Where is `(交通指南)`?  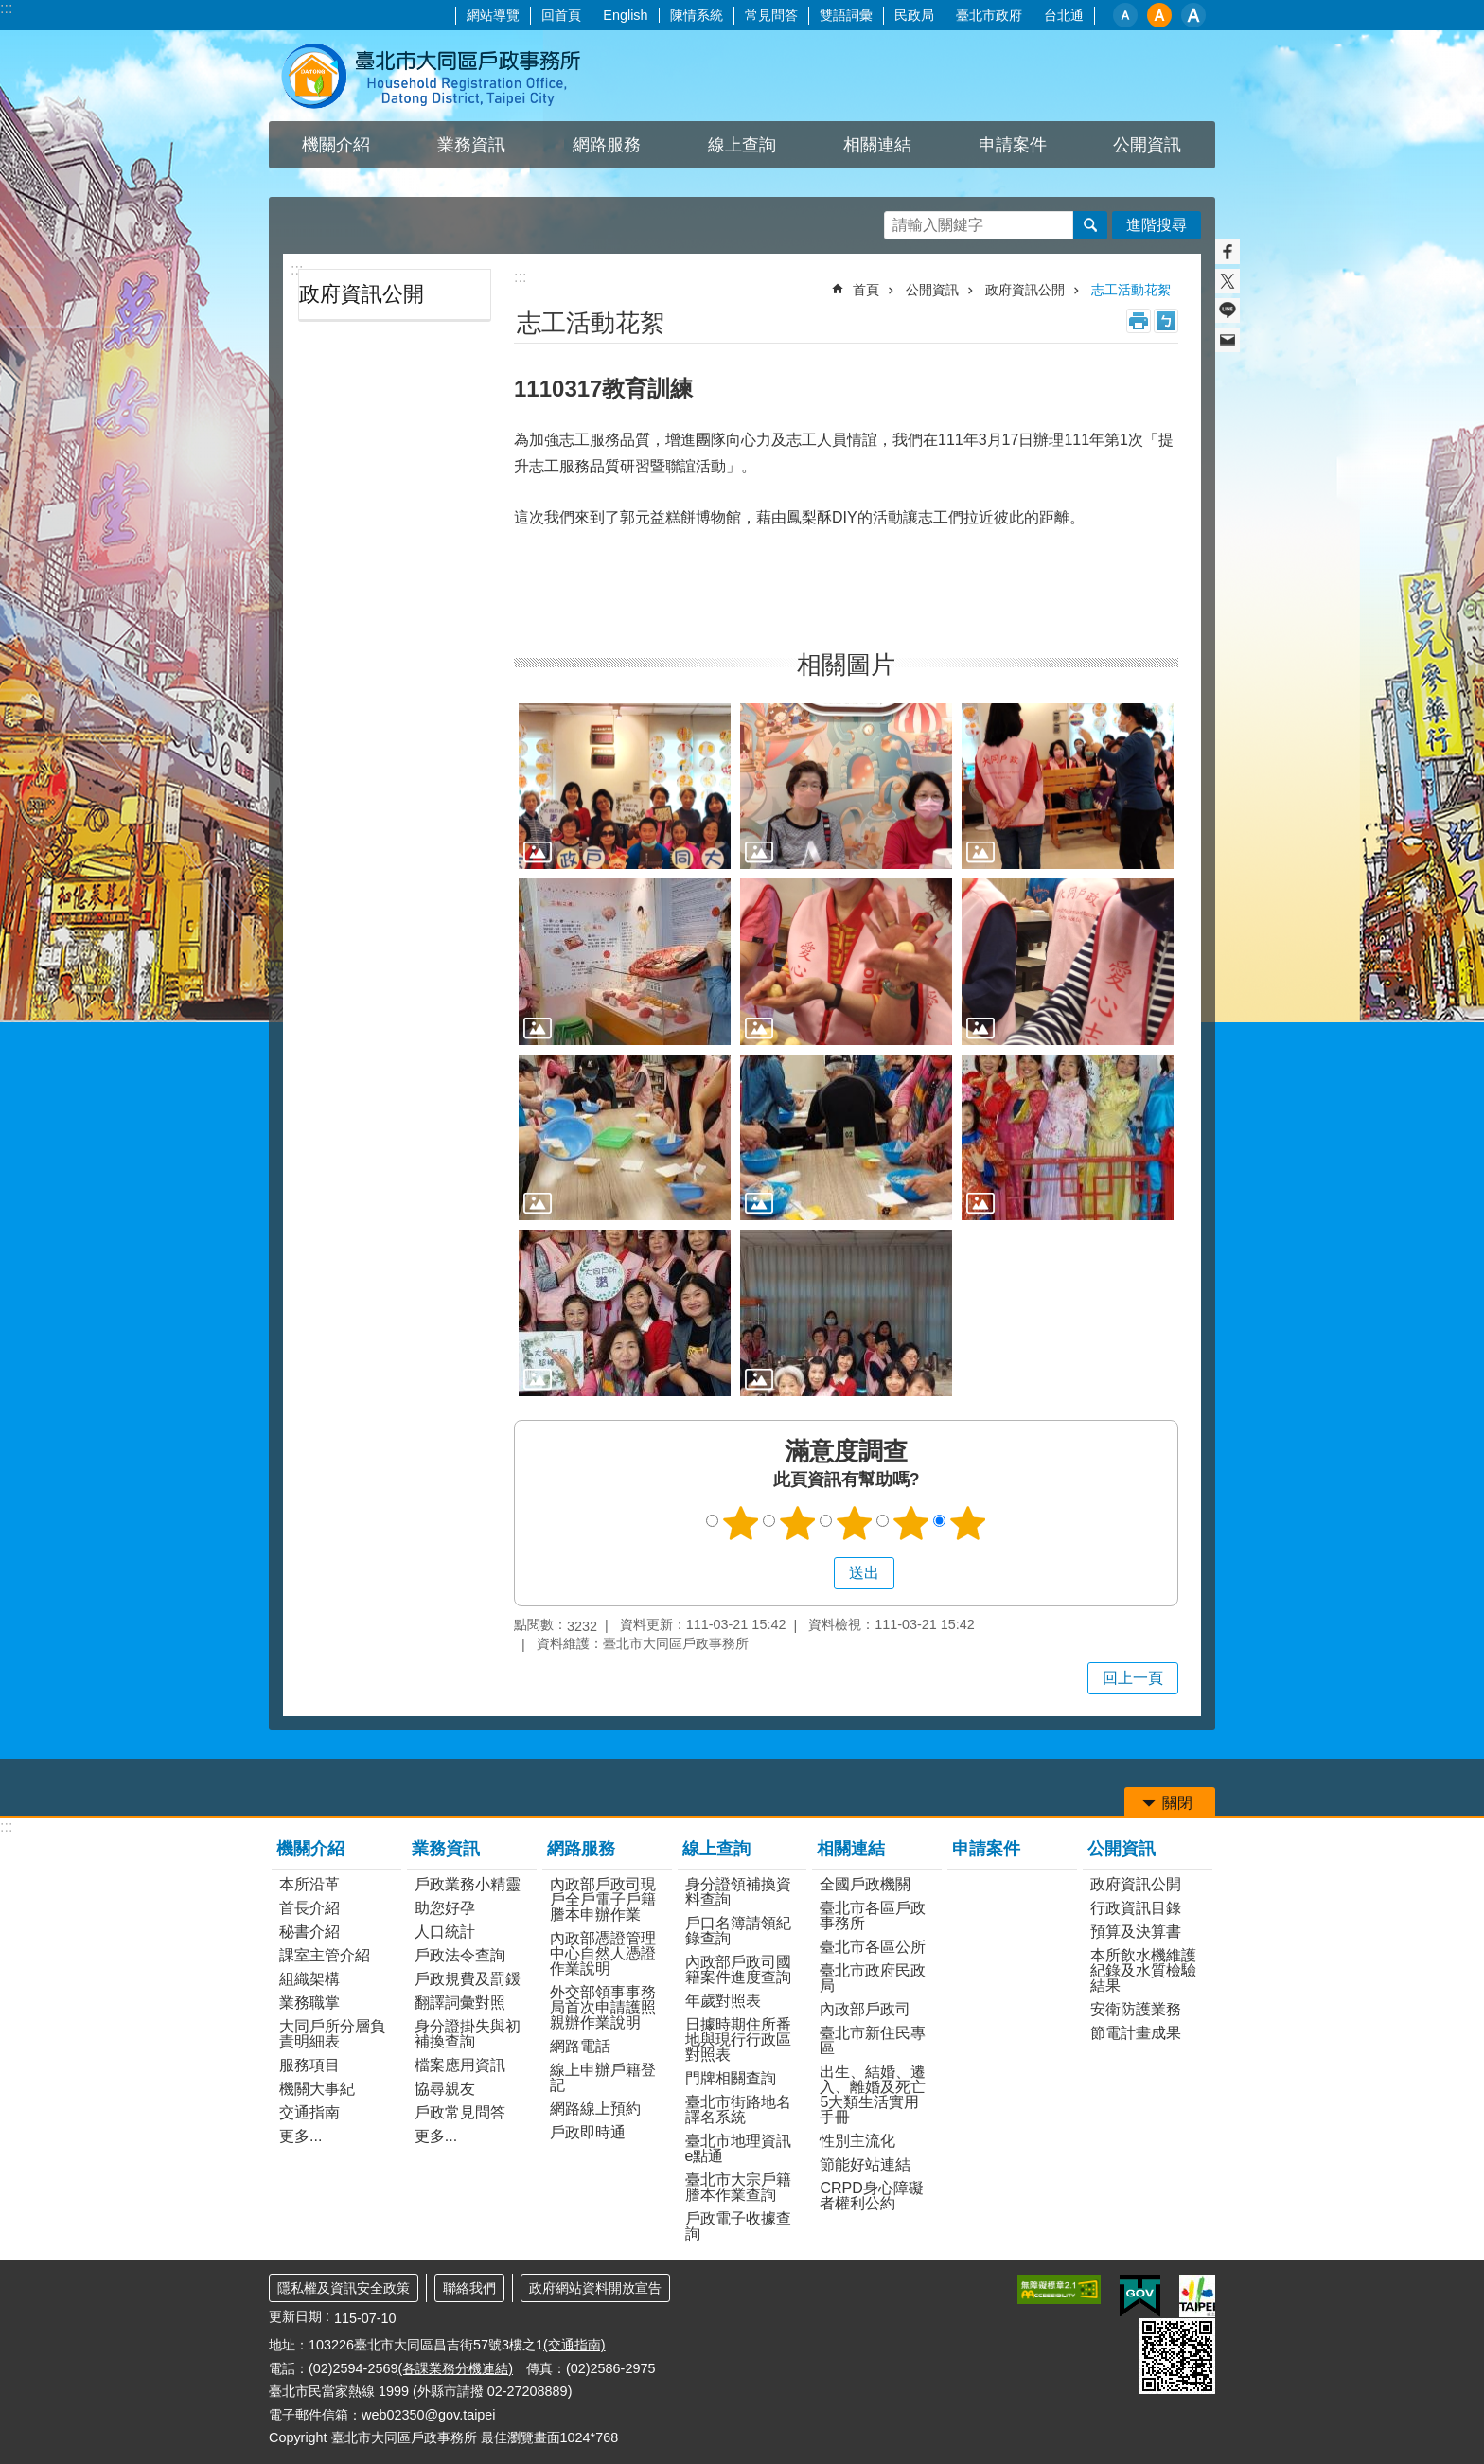 (交通指南) is located at coordinates (574, 2344).